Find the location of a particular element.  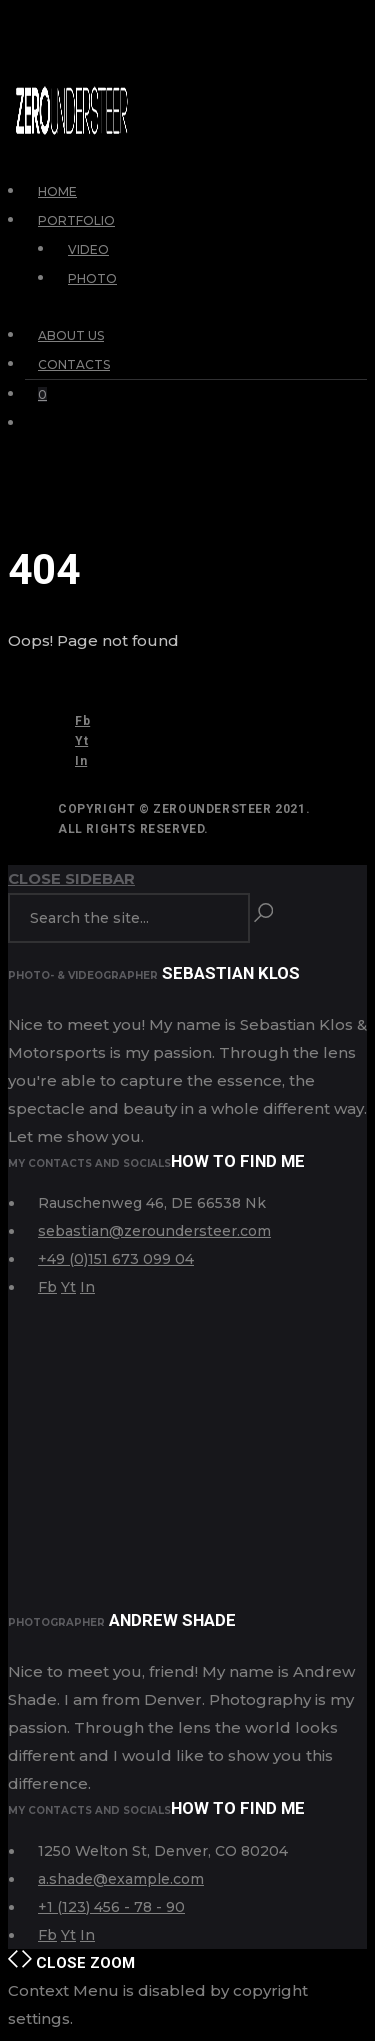

Yt is located at coordinates (81, 741).